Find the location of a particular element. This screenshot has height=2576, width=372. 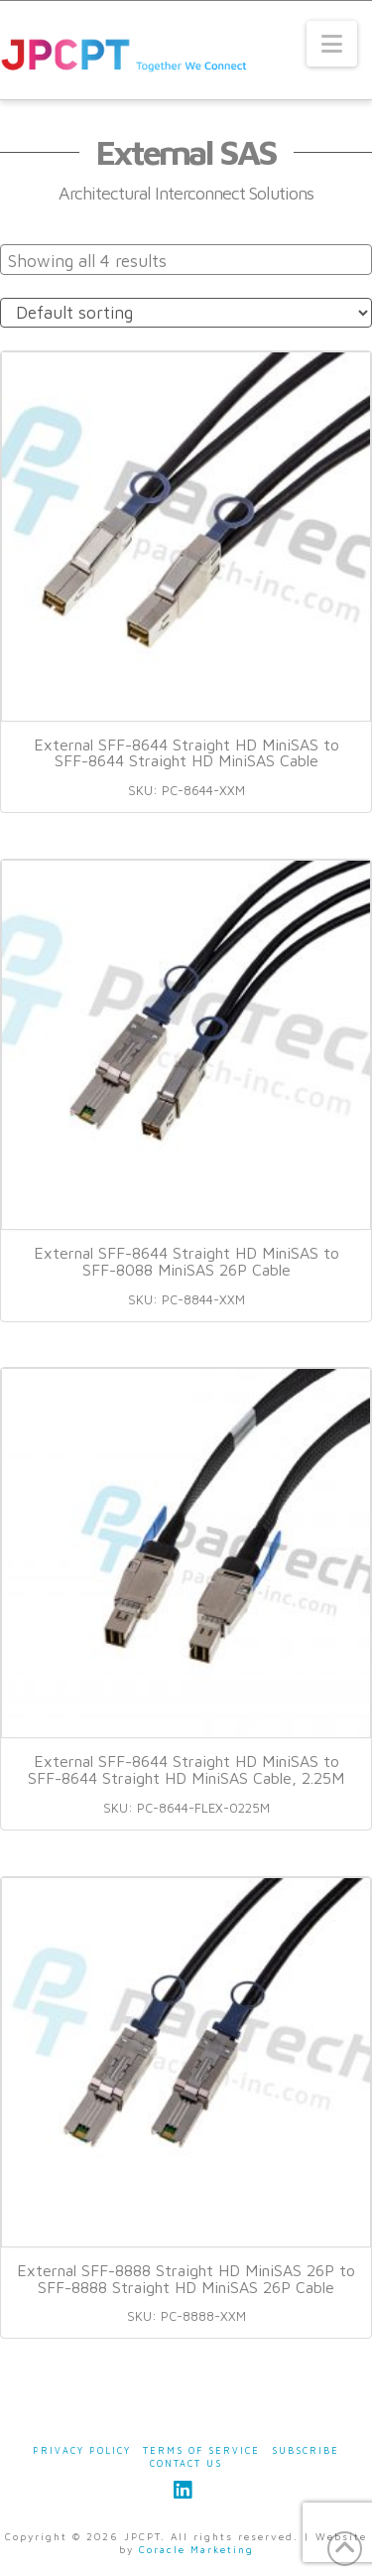

Subscribe is located at coordinates (305, 2450).